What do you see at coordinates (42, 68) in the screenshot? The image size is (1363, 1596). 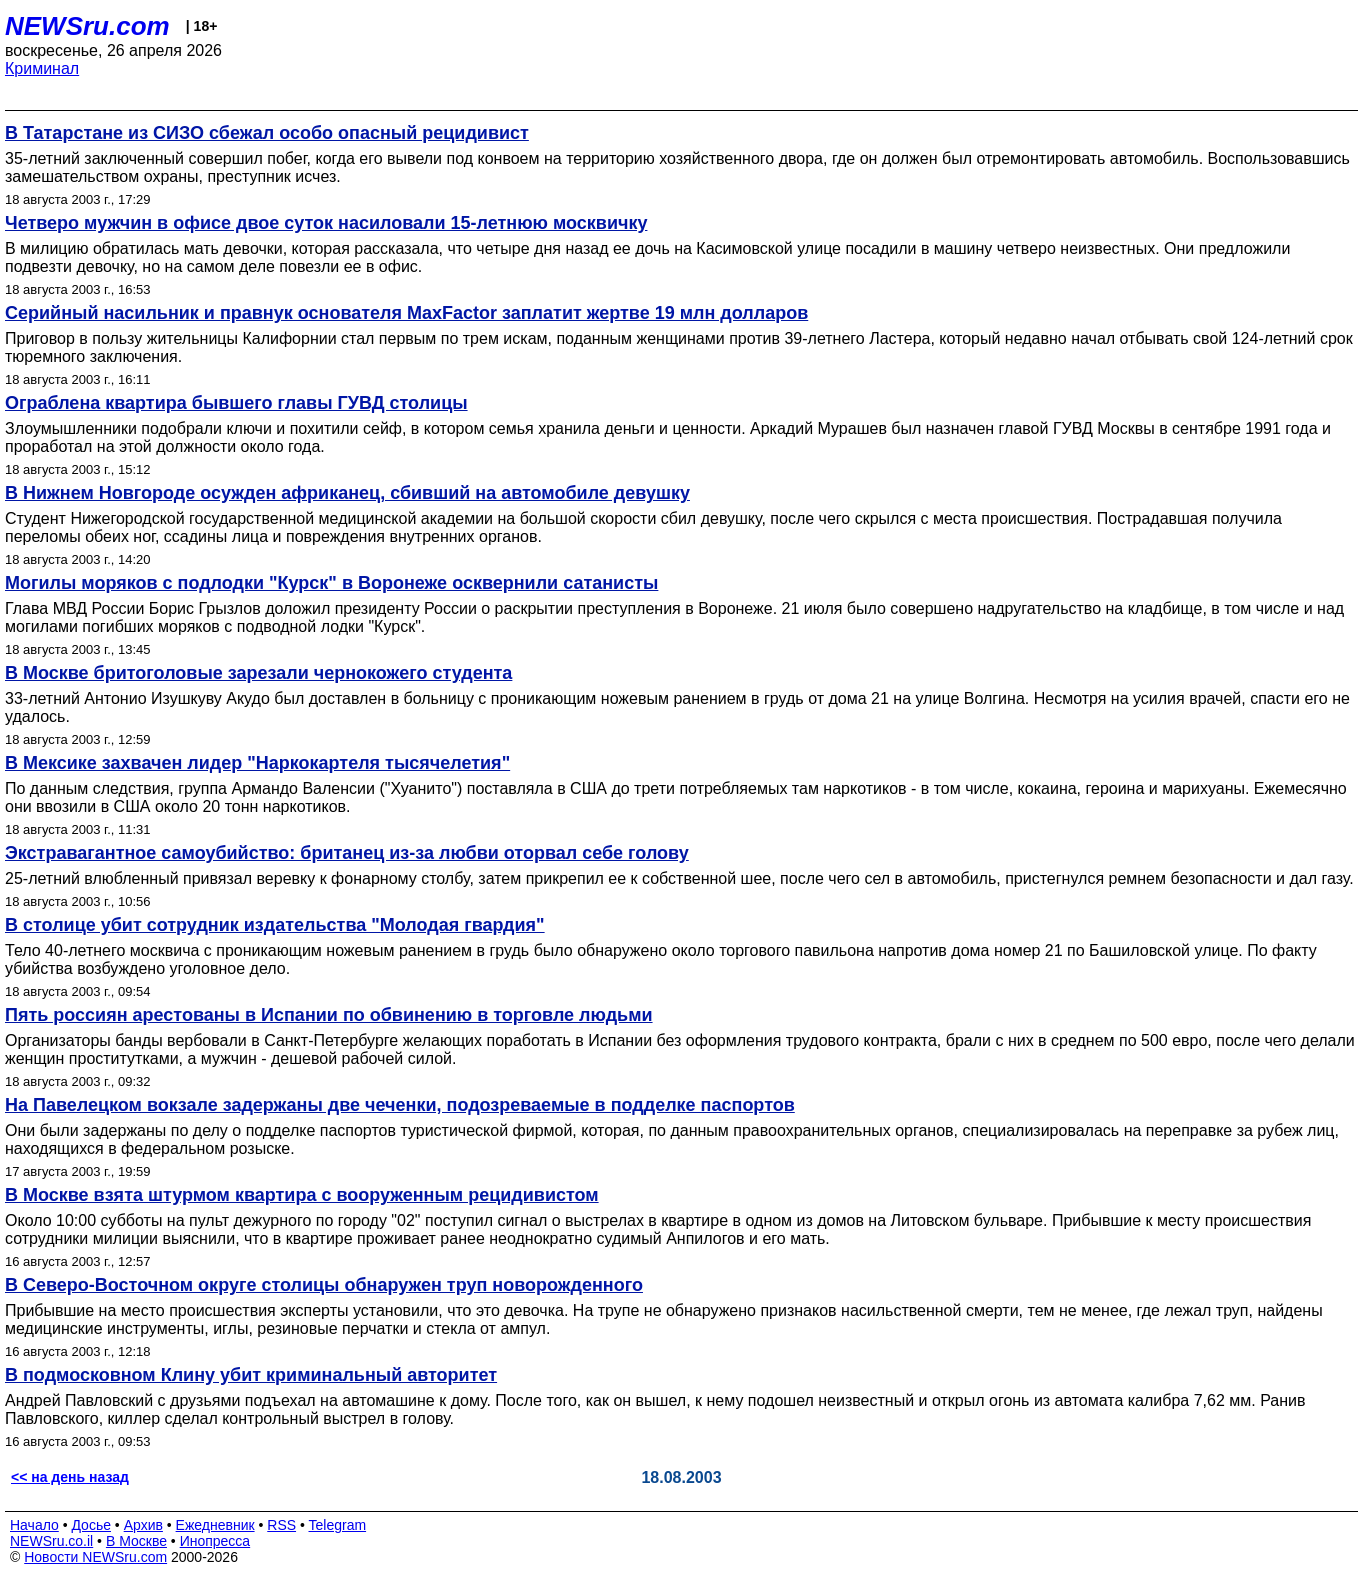 I see `Криминал` at bounding box center [42, 68].